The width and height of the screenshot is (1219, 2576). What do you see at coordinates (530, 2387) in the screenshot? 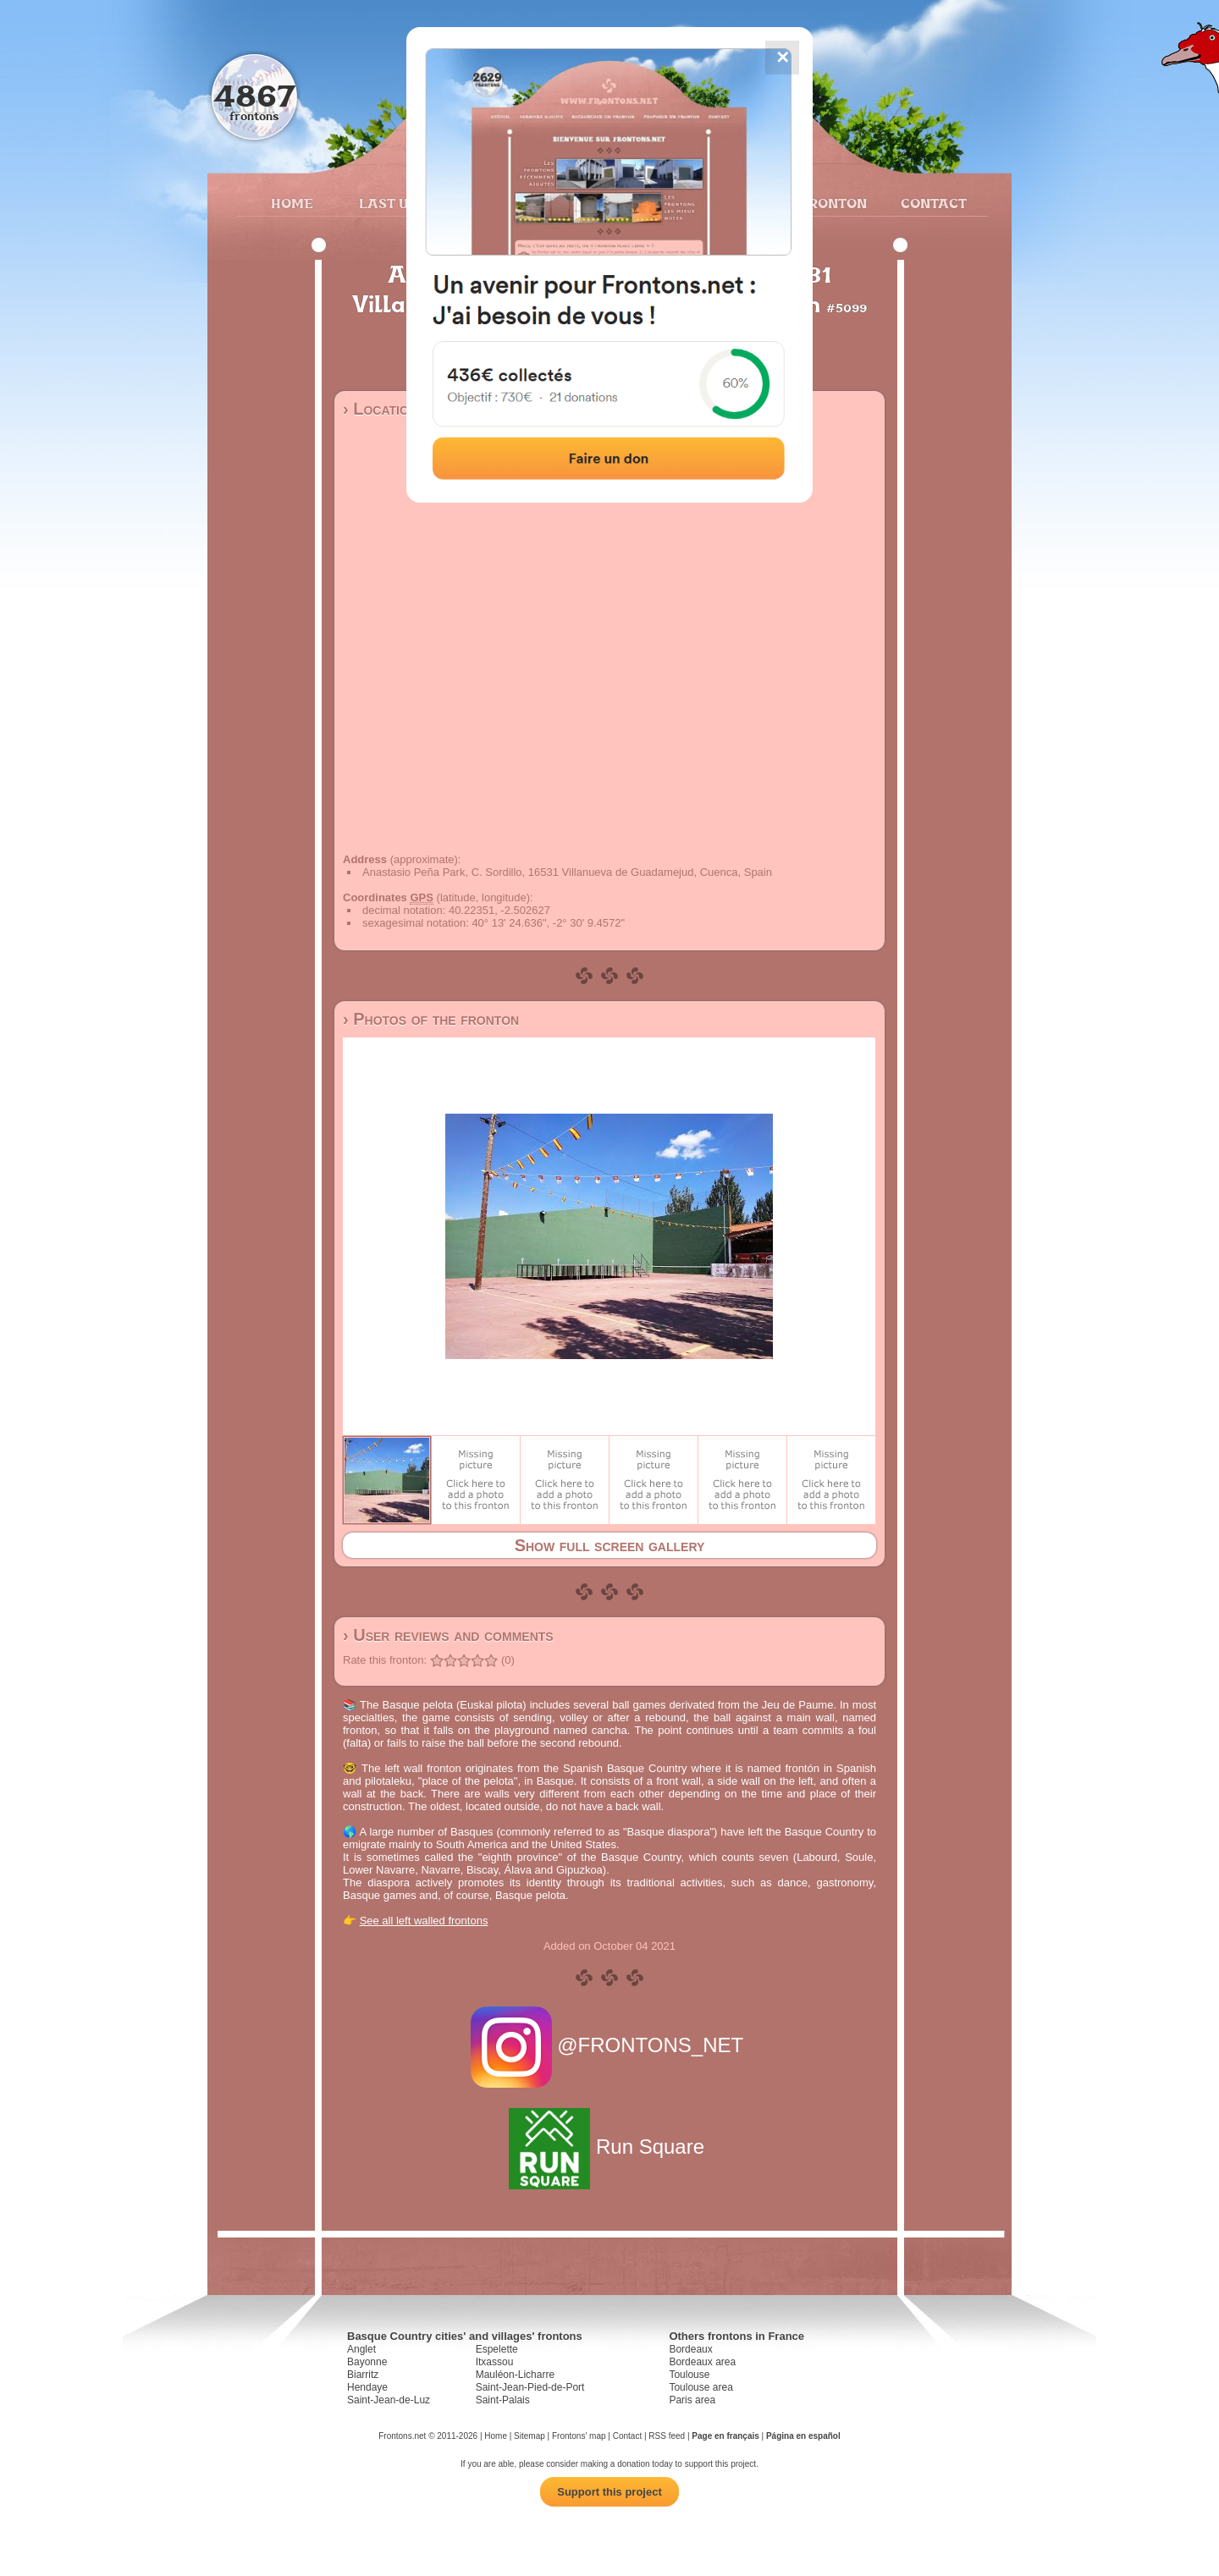
I see `Saint-Jean-Pied-de-Port` at bounding box center [530, 2387].